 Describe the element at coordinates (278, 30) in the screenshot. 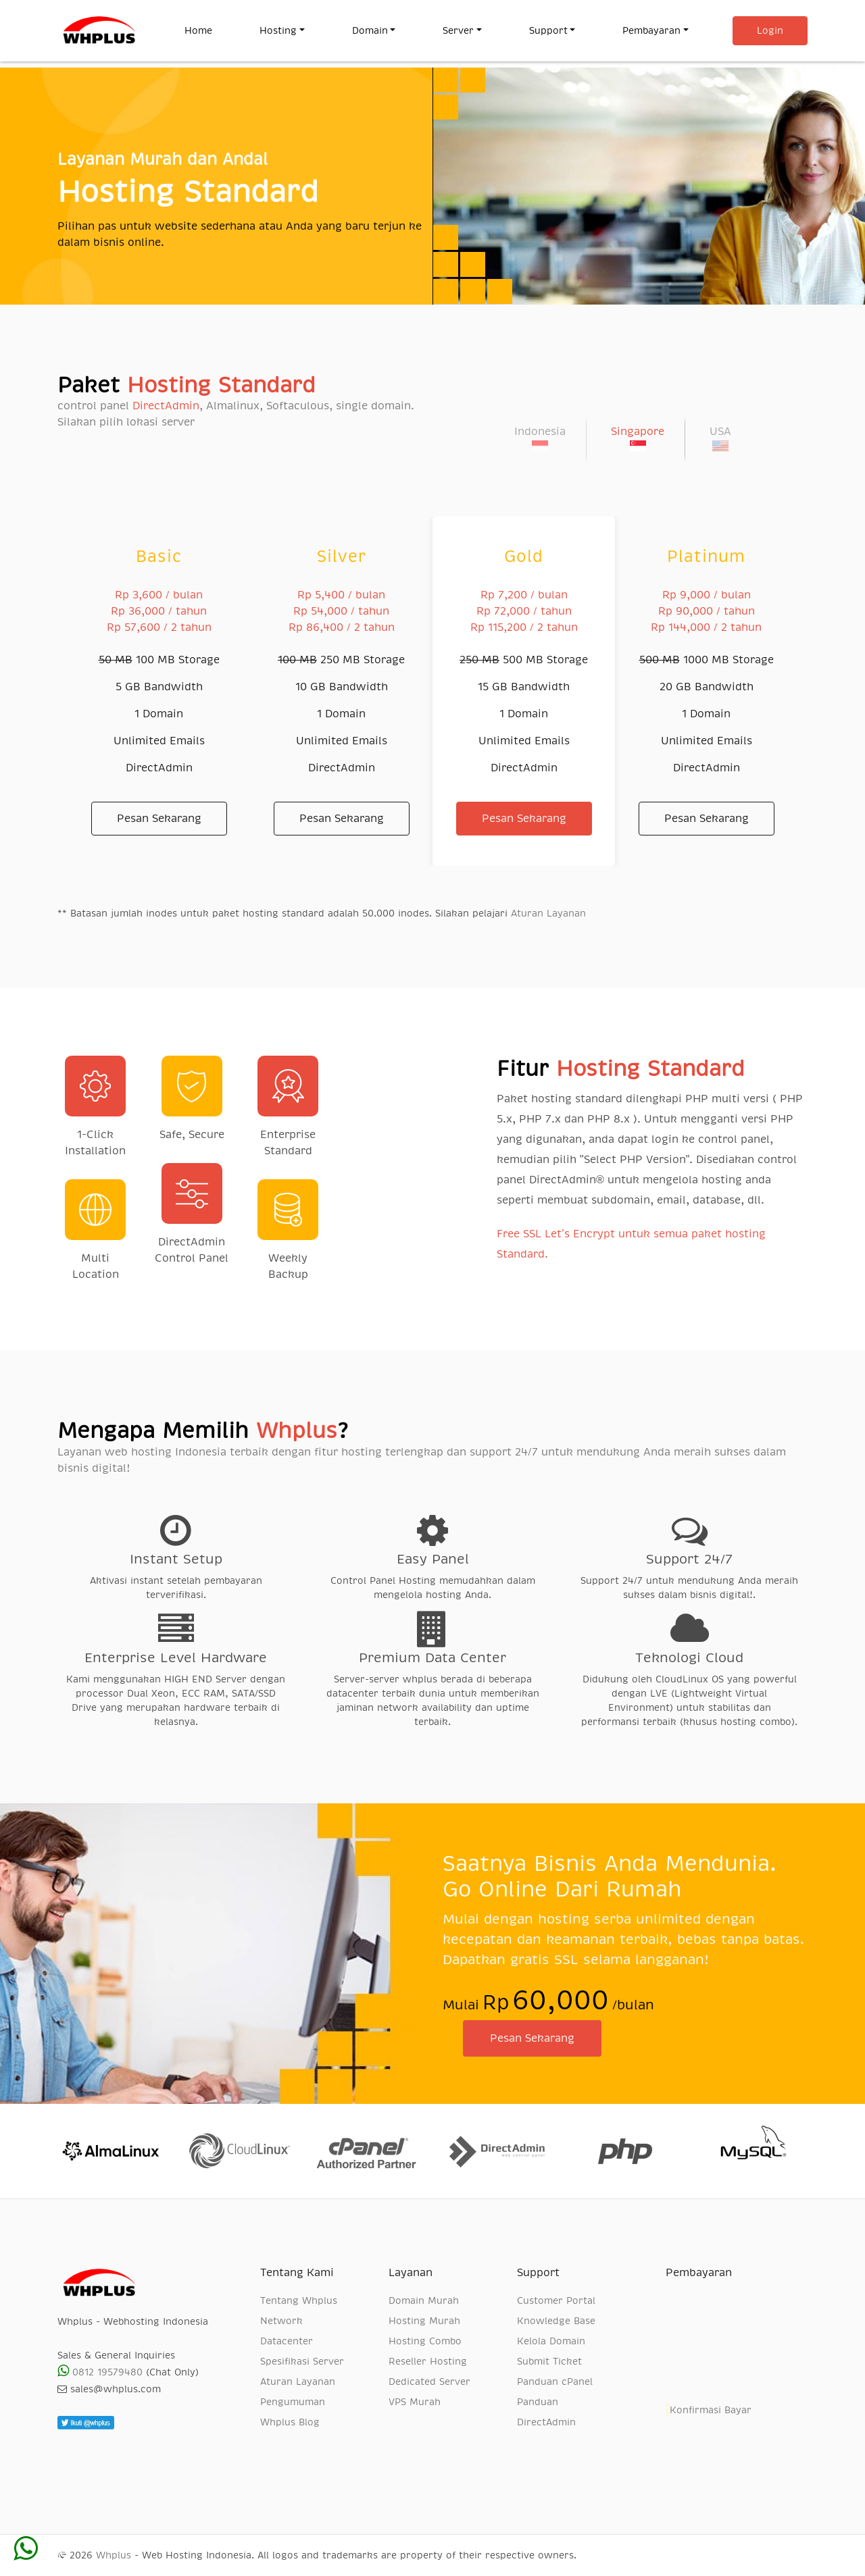

I see `Hosting [button]` at that location.